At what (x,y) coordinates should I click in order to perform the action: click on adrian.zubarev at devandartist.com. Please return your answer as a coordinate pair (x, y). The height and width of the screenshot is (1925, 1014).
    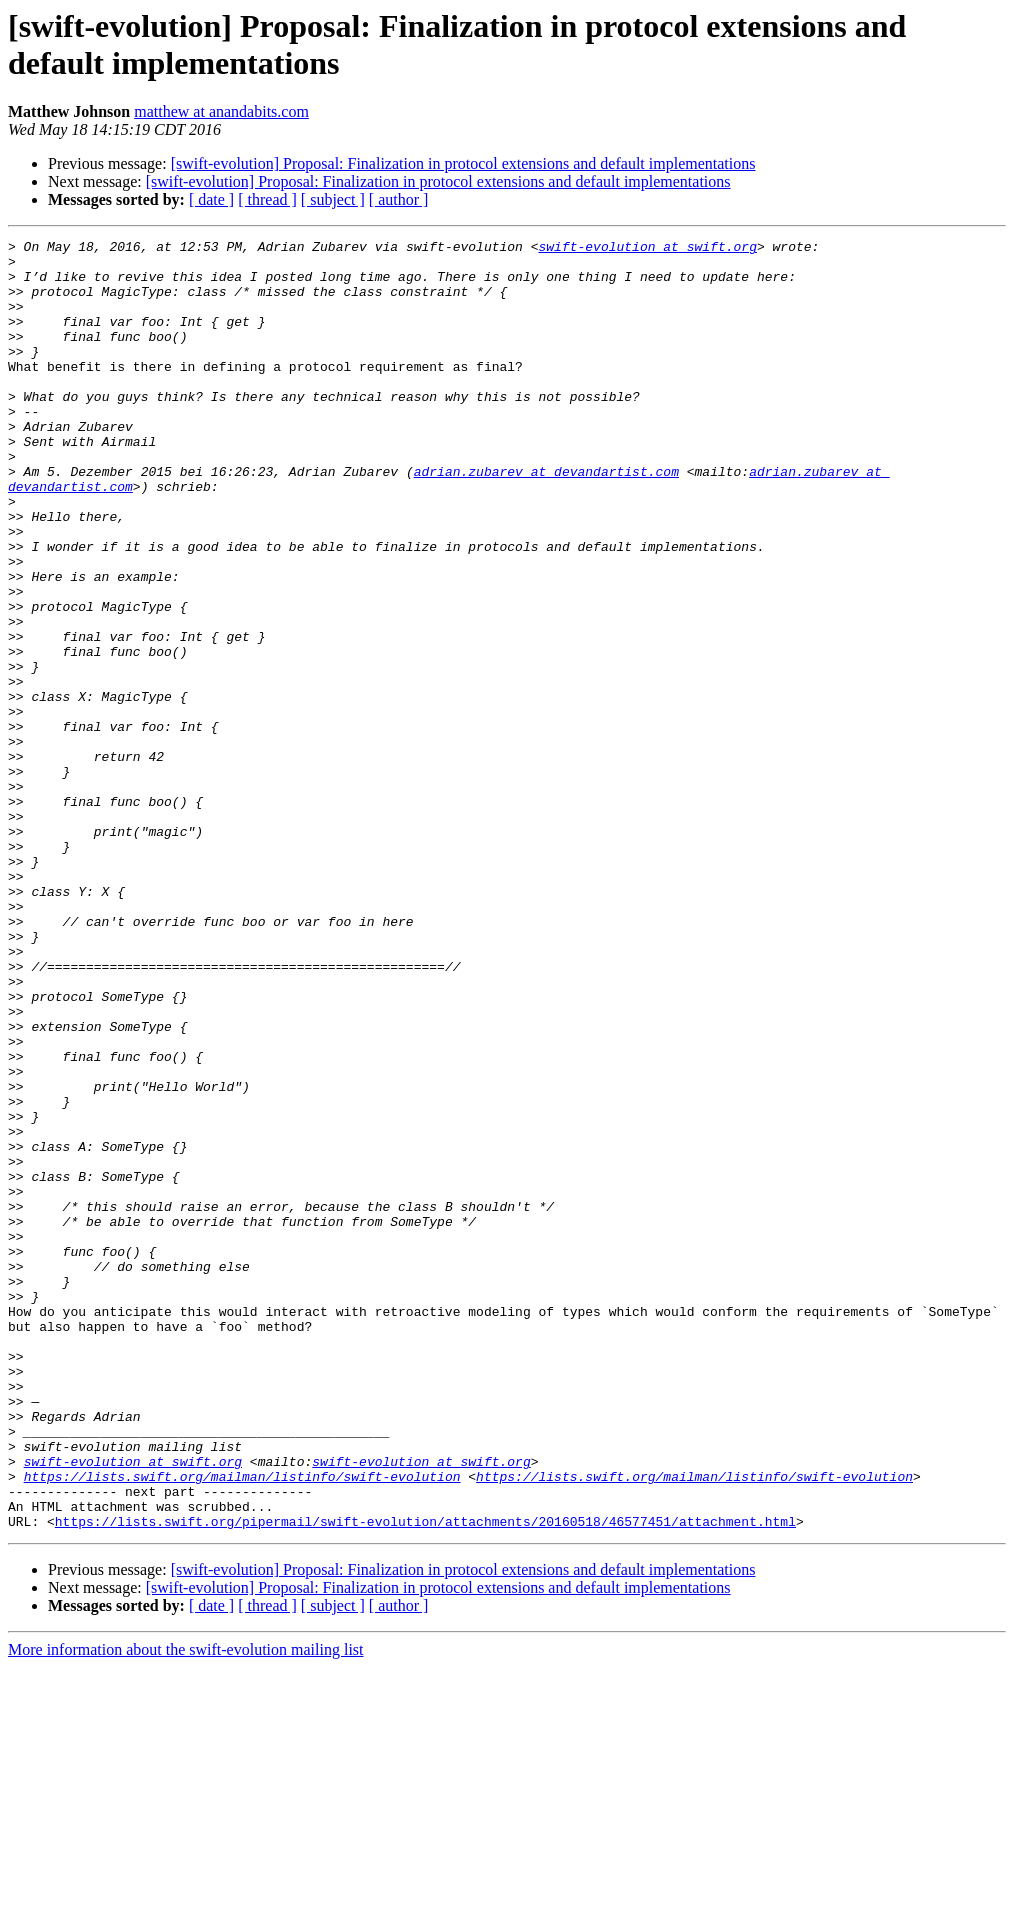
    Looking at the image, I should click on (546, 519).